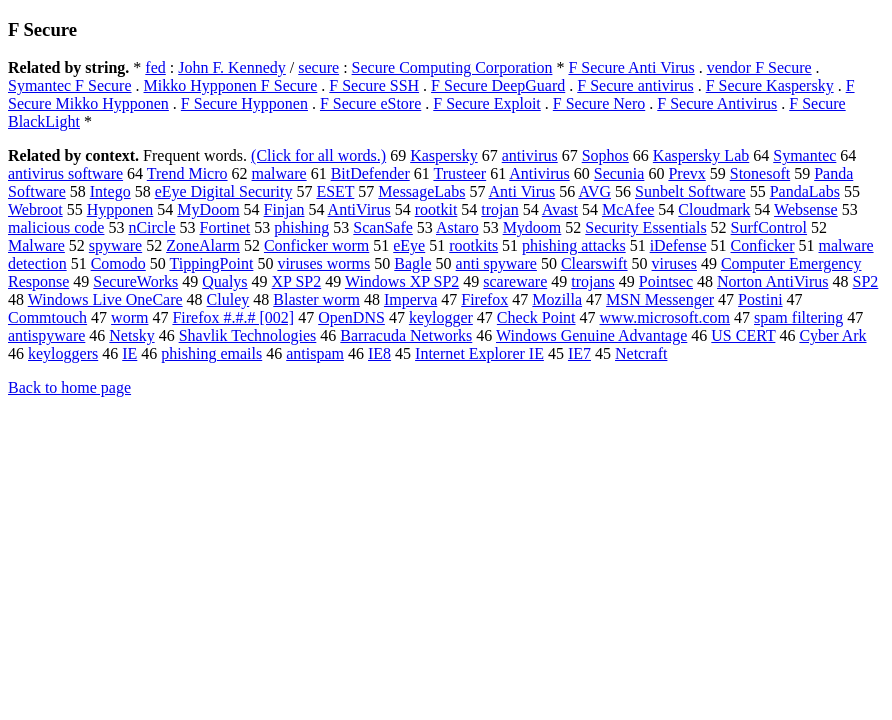 This screenshot has height=720, width=892. I want to click on antivirus software, so click(65, 173).